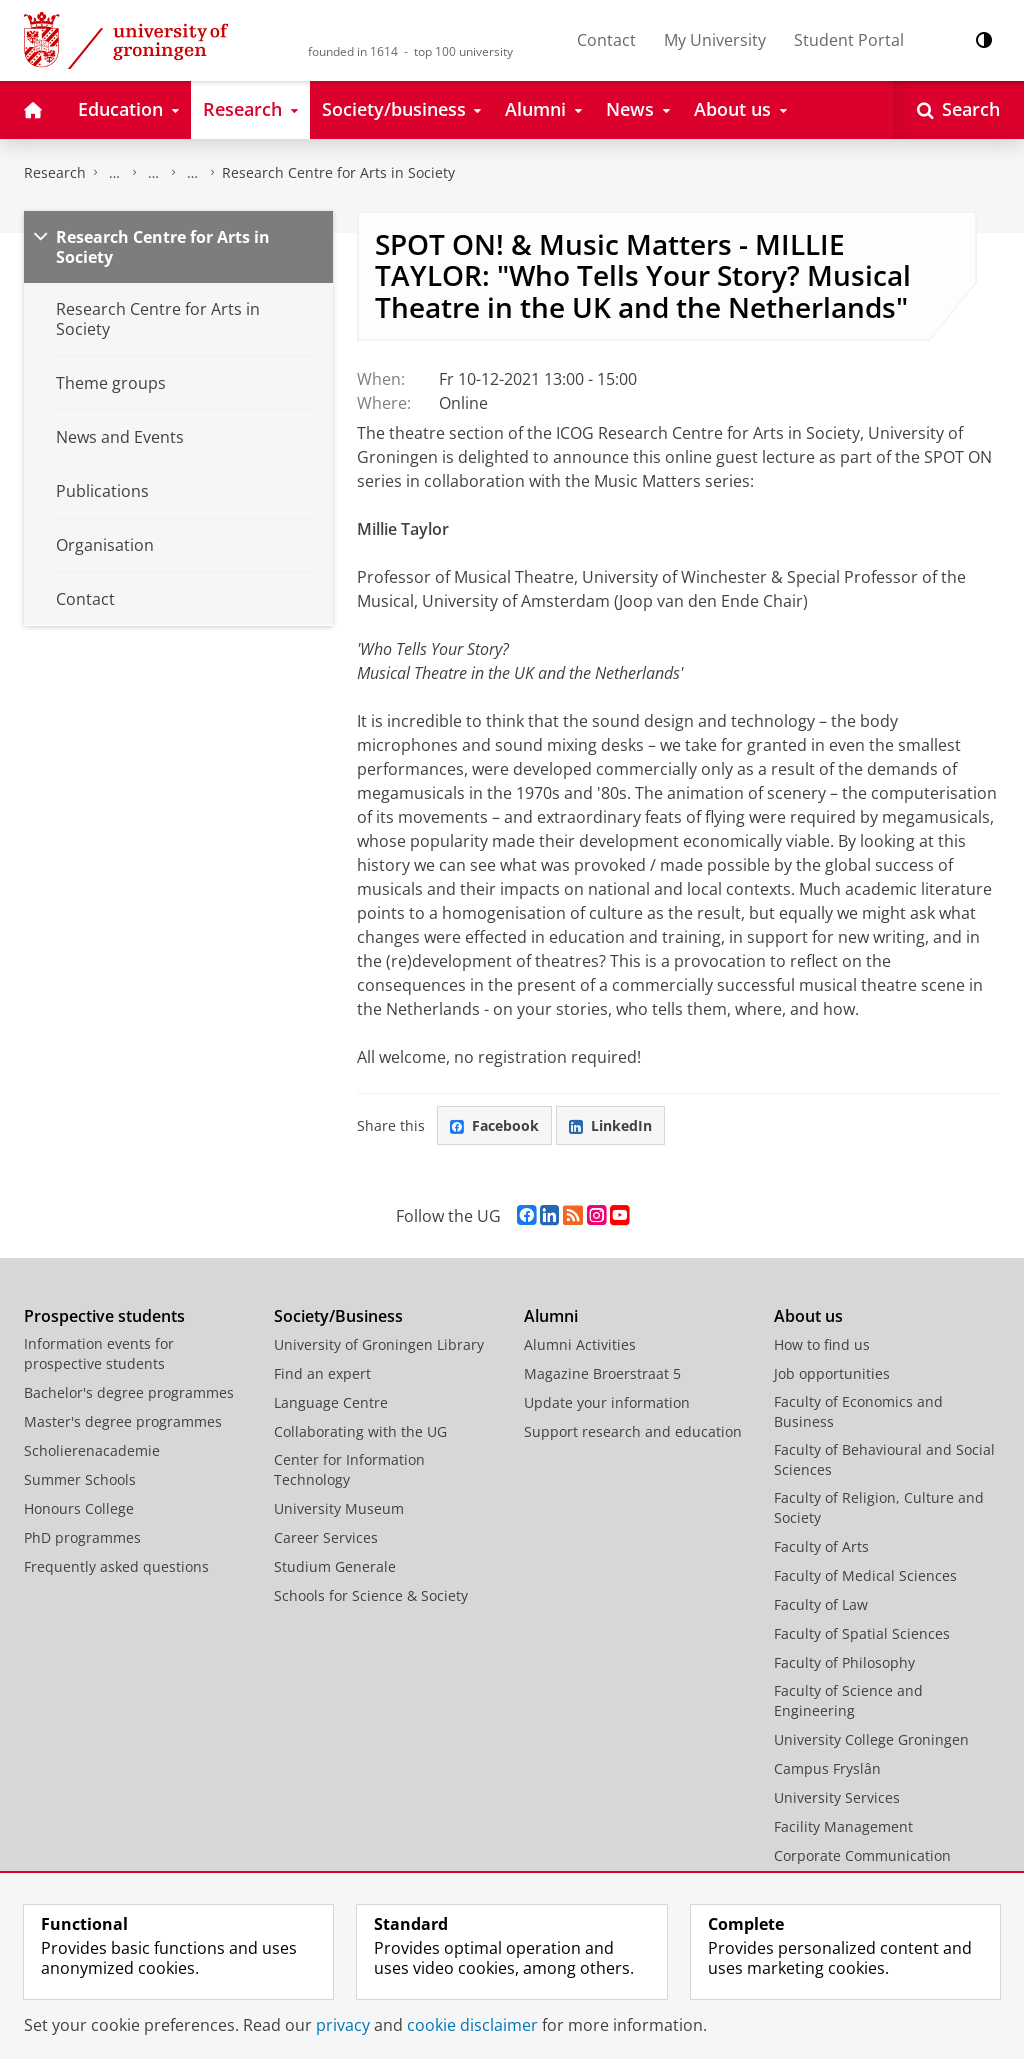 Image resolution: width=1024 pixels, height=2059 pixels. What do you see at coordinates (551, 1316) in the screenshot?
I see `Alumni` at bounding box center [551, 1316].